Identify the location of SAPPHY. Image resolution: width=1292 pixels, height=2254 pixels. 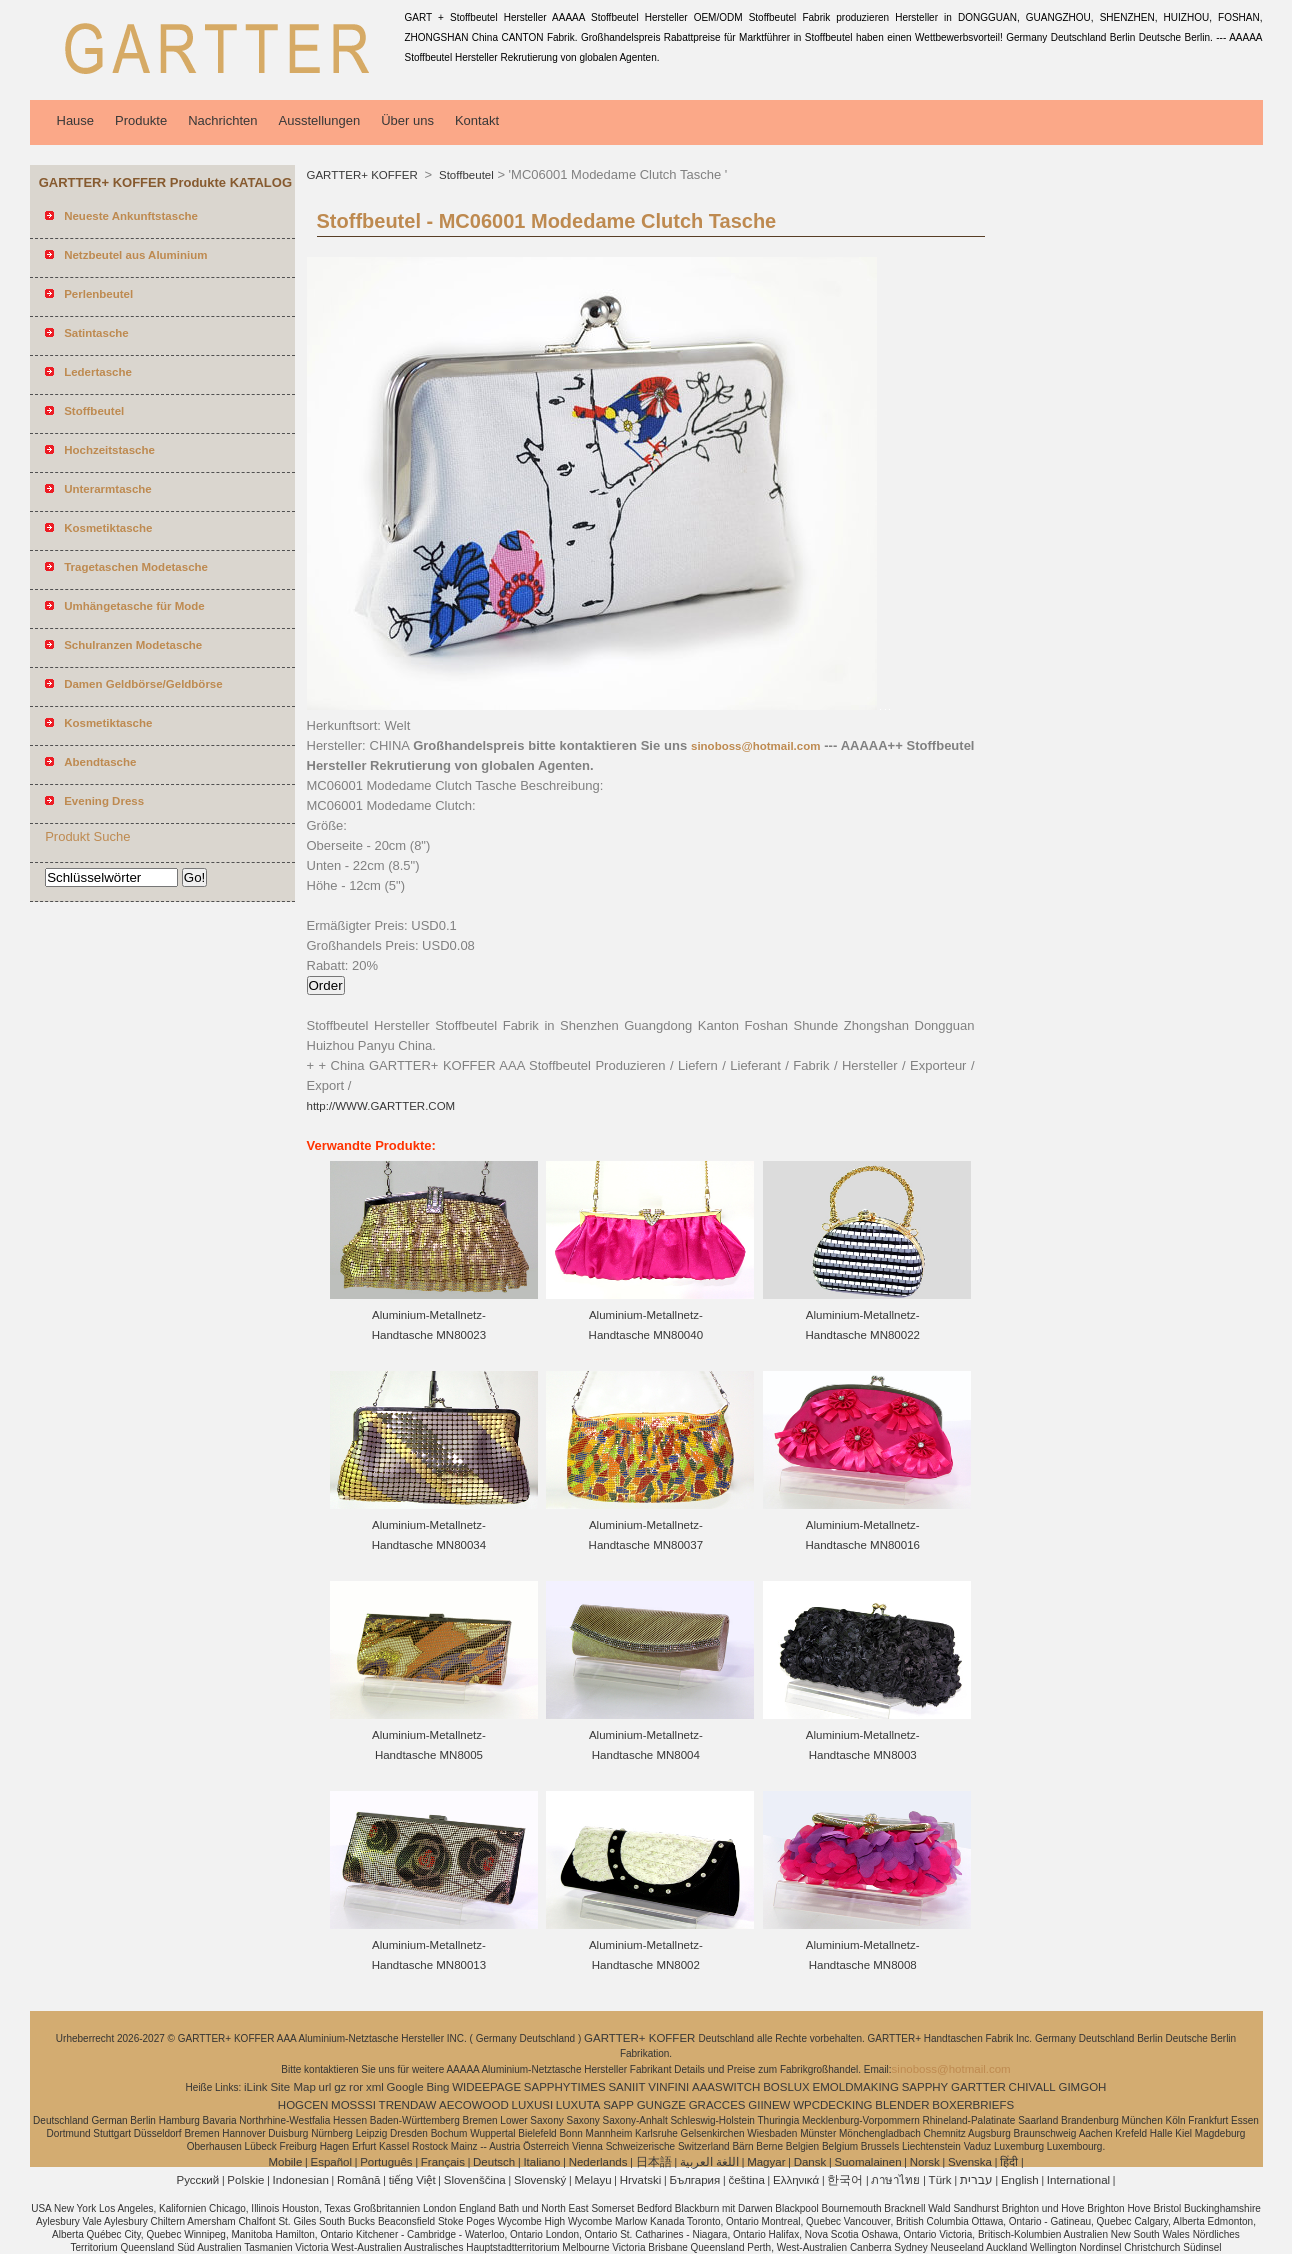
(925, 2087).